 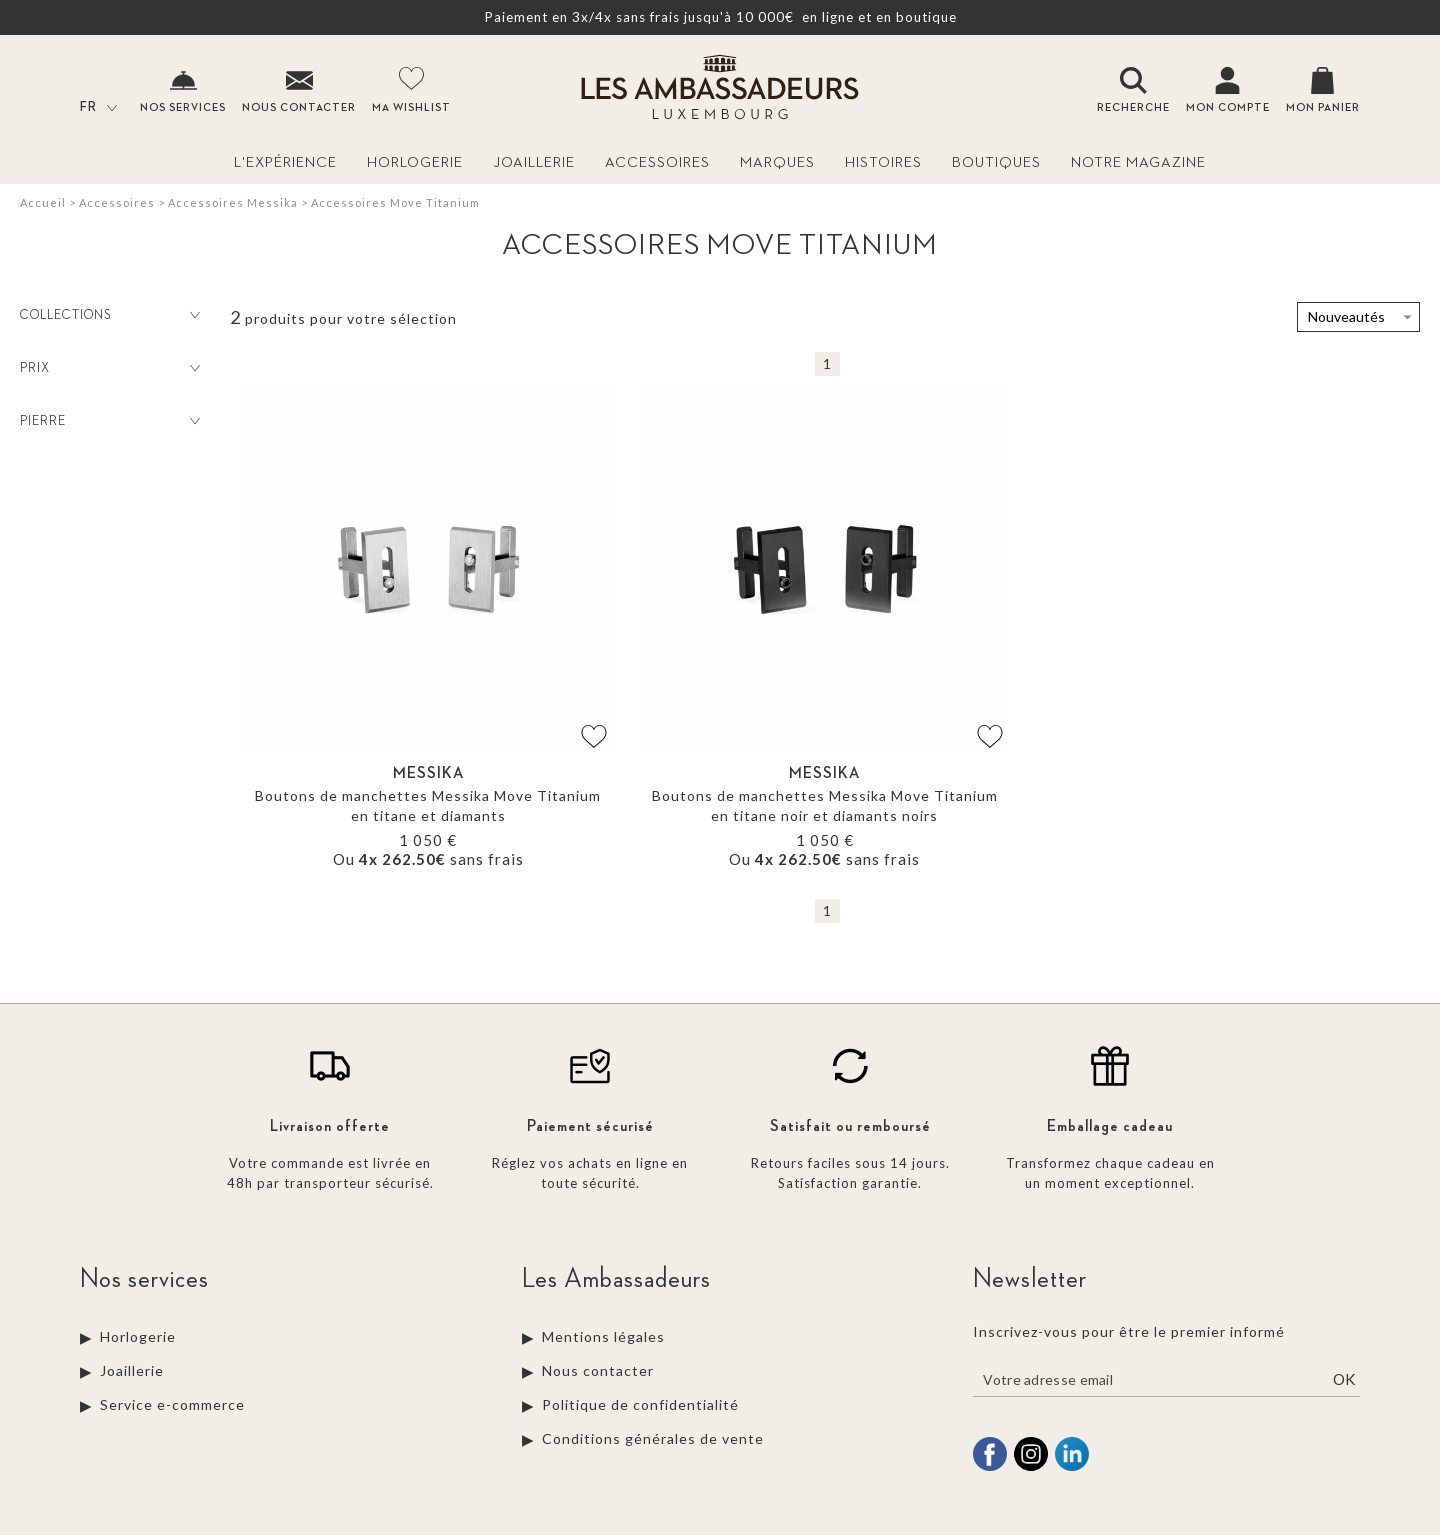 I want to click on Nous contacter, so click(x=598, y=1370).